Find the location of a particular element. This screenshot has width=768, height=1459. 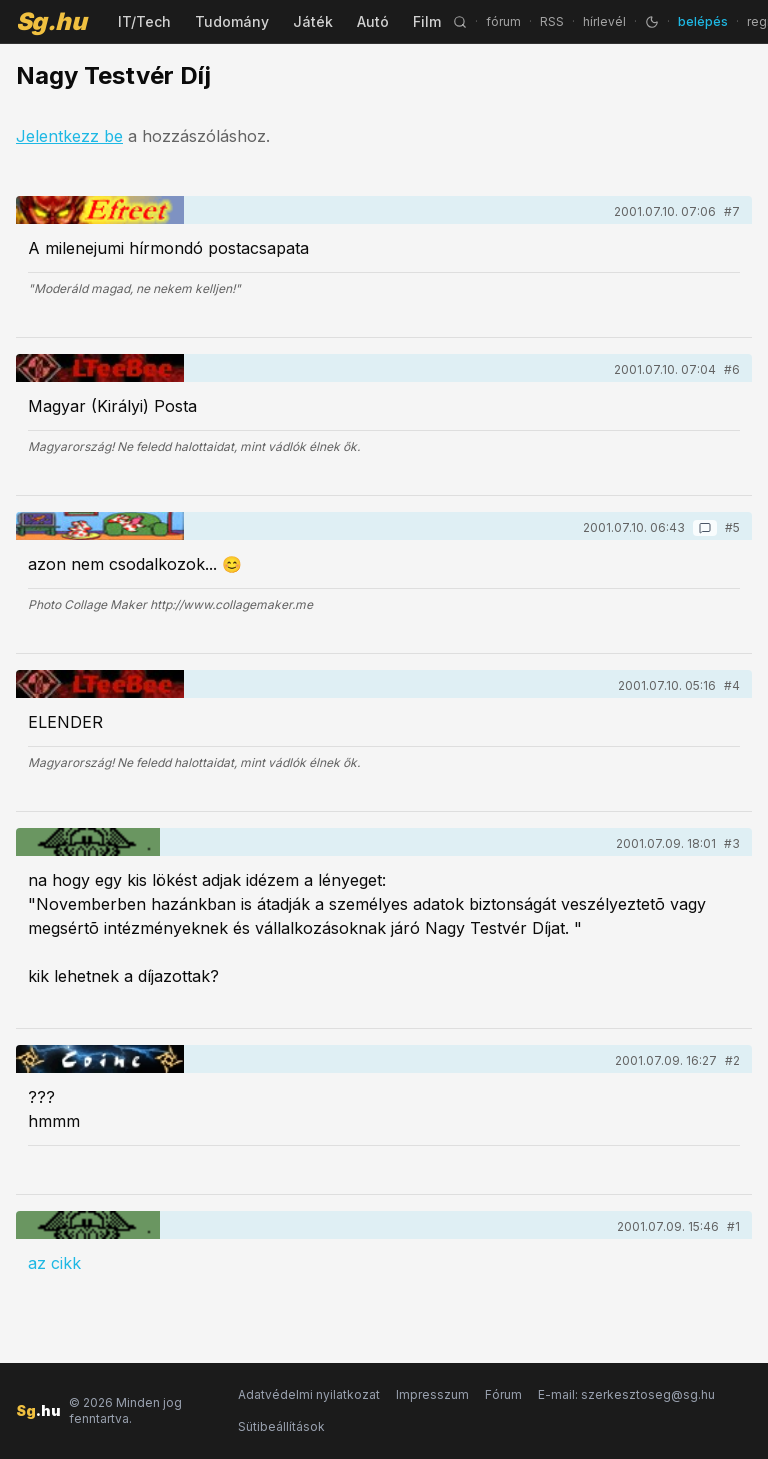

hírlevél is located at coordinates (604, 21).